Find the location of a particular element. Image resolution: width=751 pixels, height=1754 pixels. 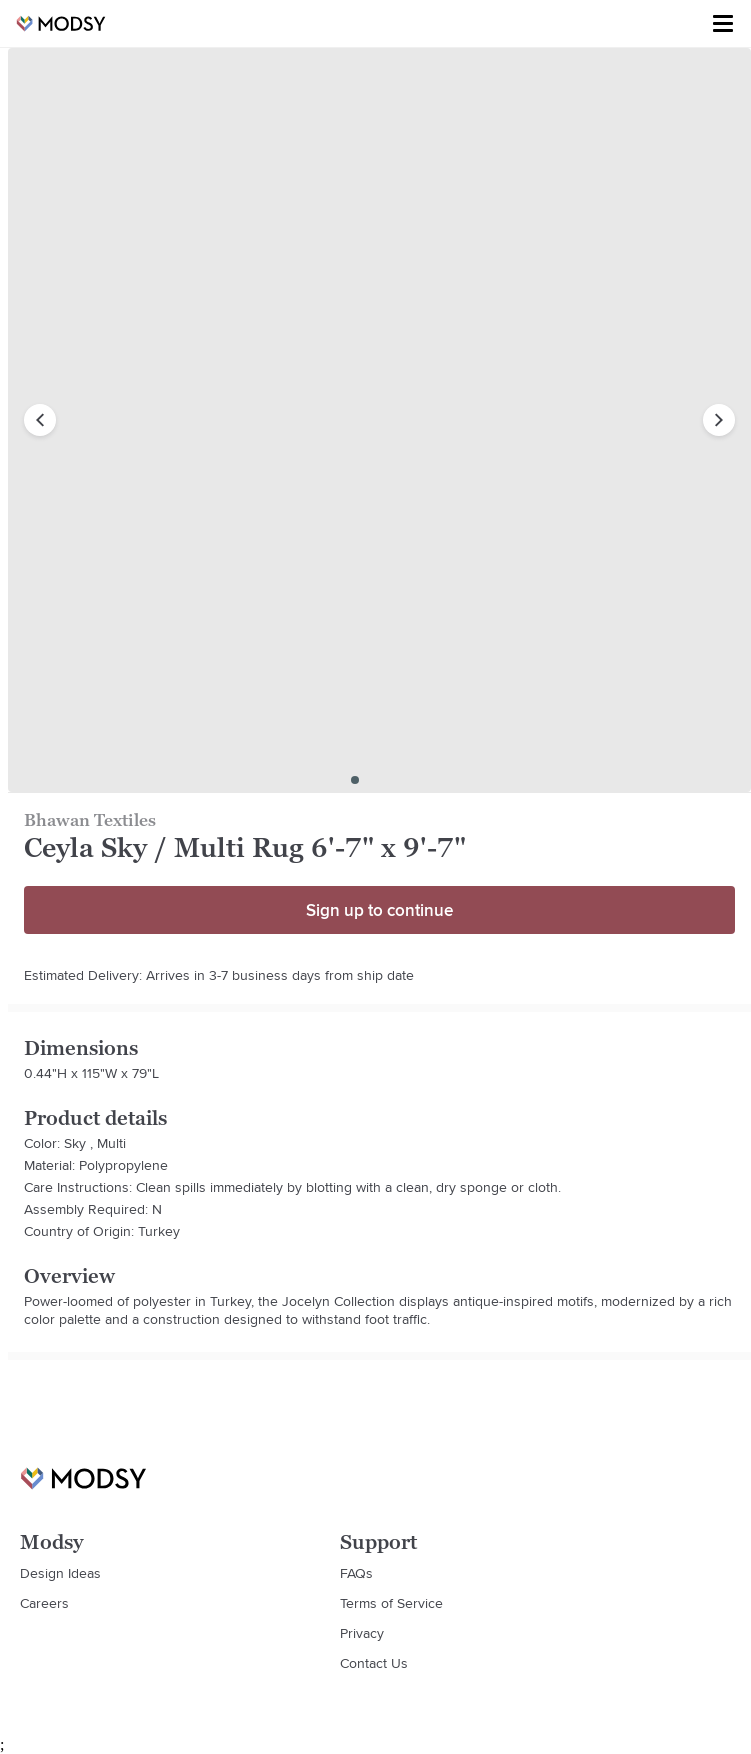

Sign up to continue is located at coordinates (379, 910).